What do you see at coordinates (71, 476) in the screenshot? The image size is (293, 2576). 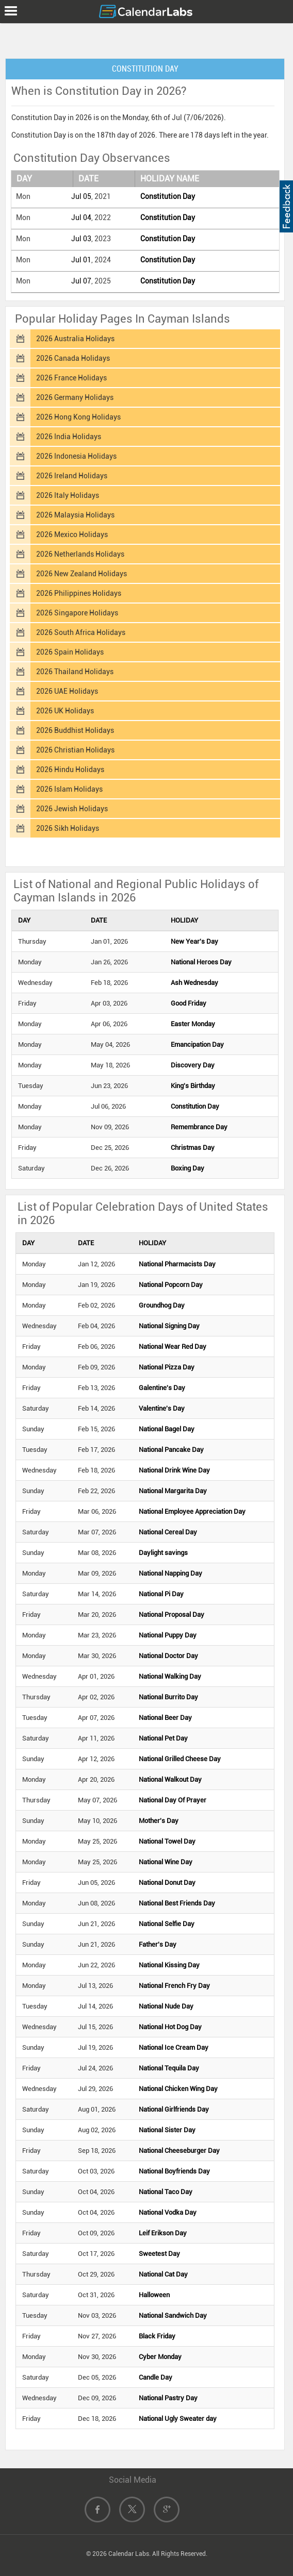 I see `2026 Ireland Holidays` at bounding box center [71, 476].